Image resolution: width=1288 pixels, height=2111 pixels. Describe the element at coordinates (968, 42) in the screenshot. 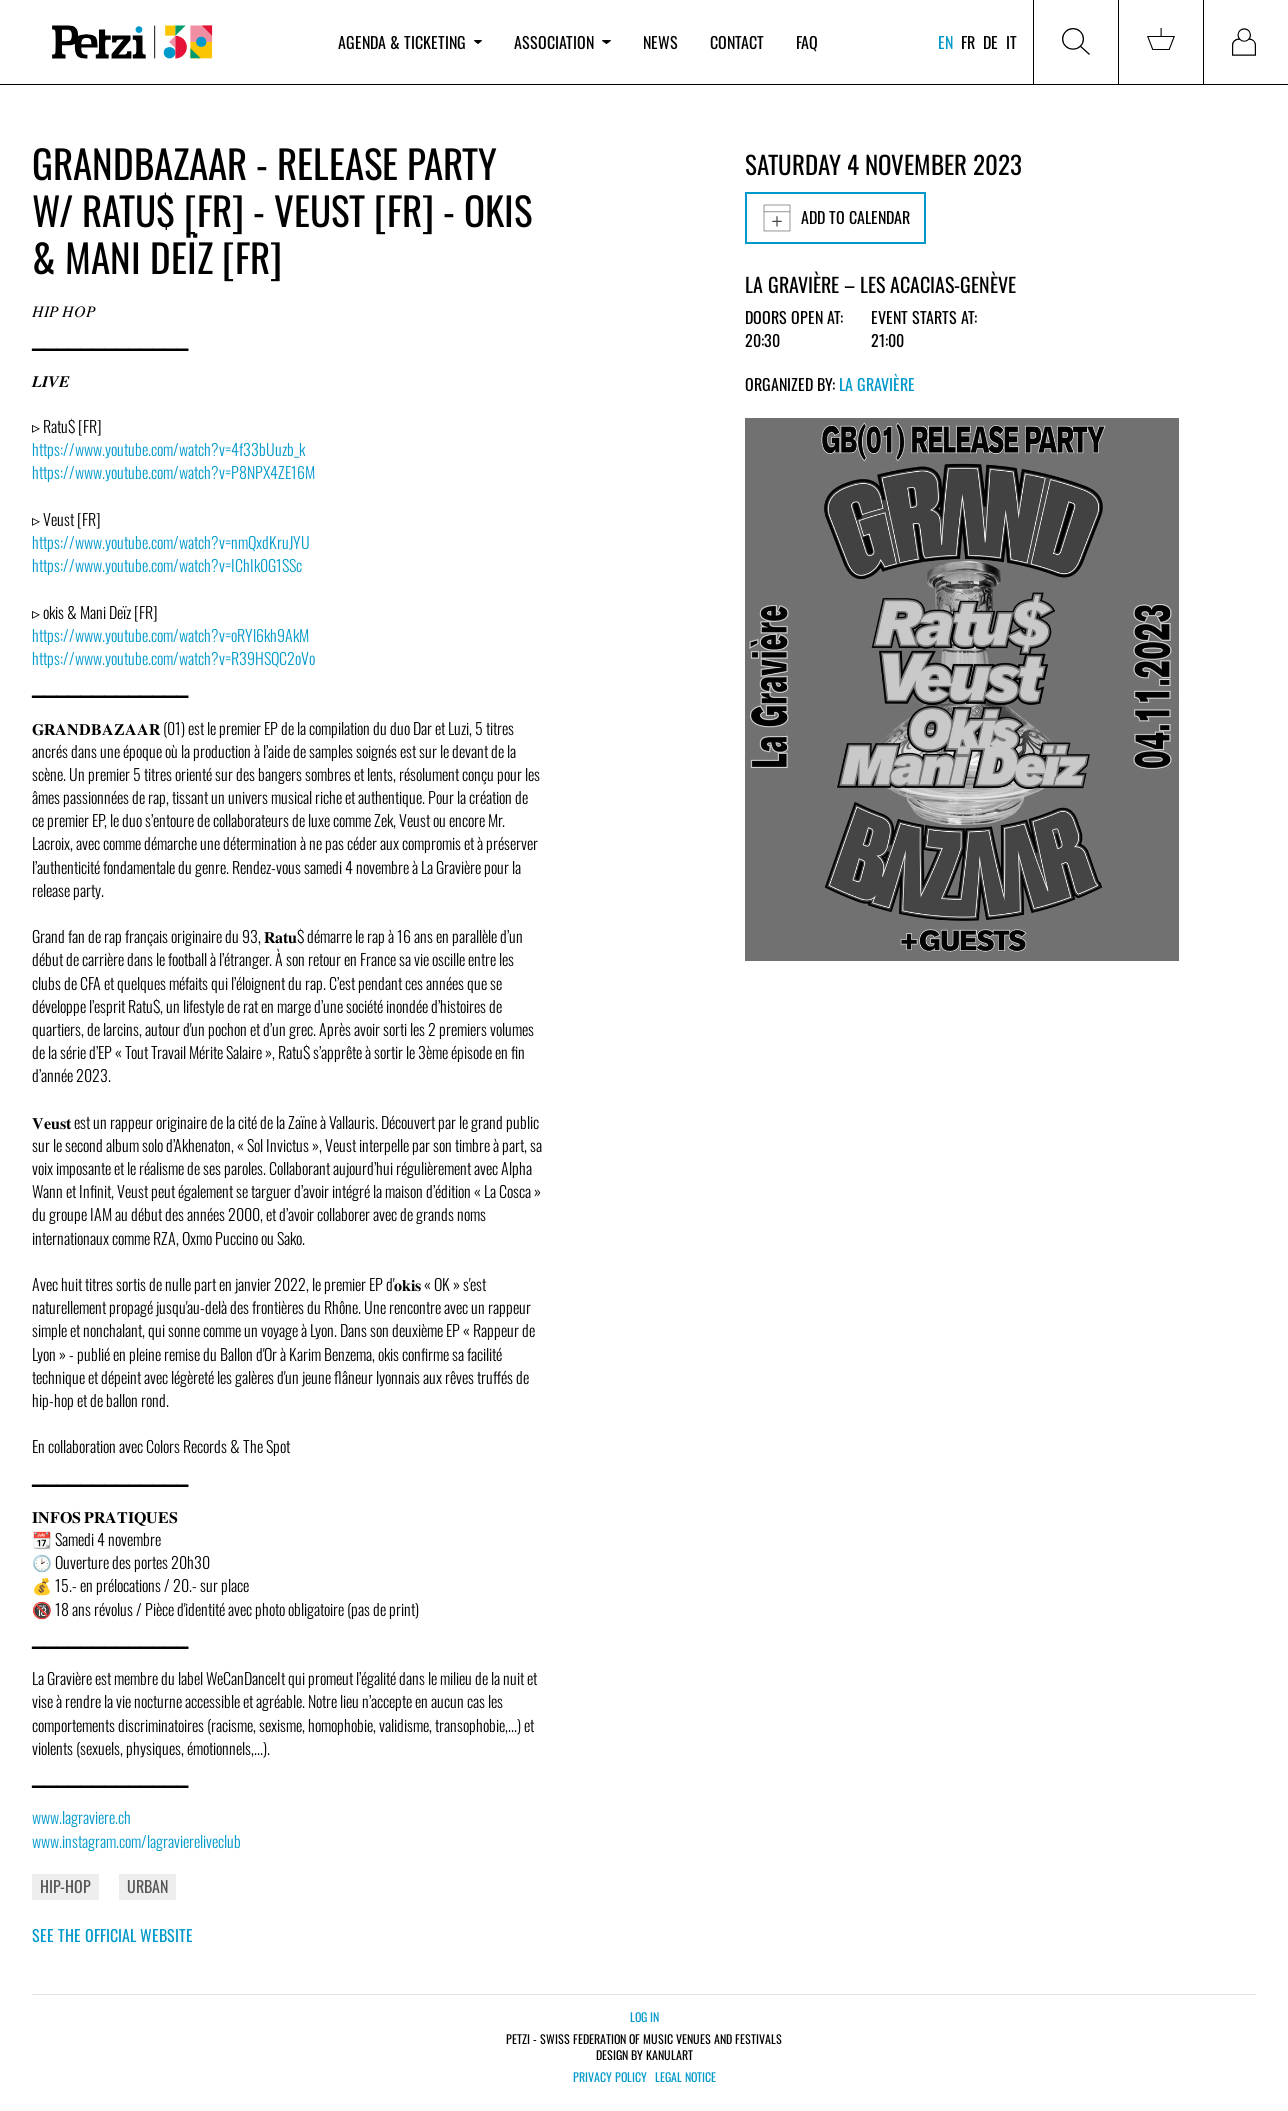

I see `fr` at that location.